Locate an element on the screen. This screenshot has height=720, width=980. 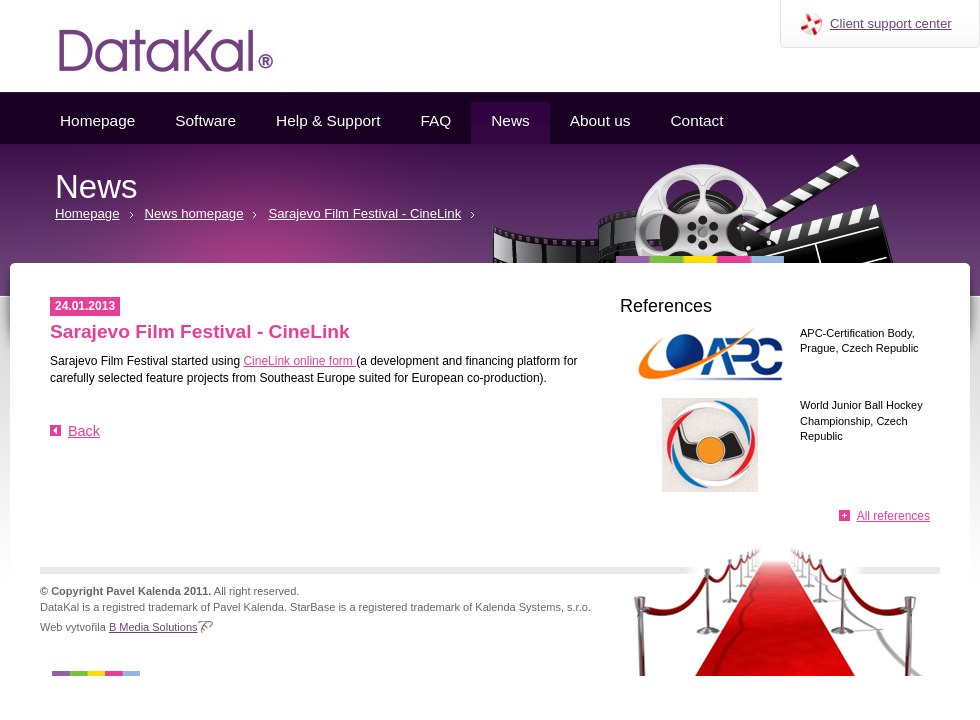
B Media Solutions is located at coordinates (153, 627).